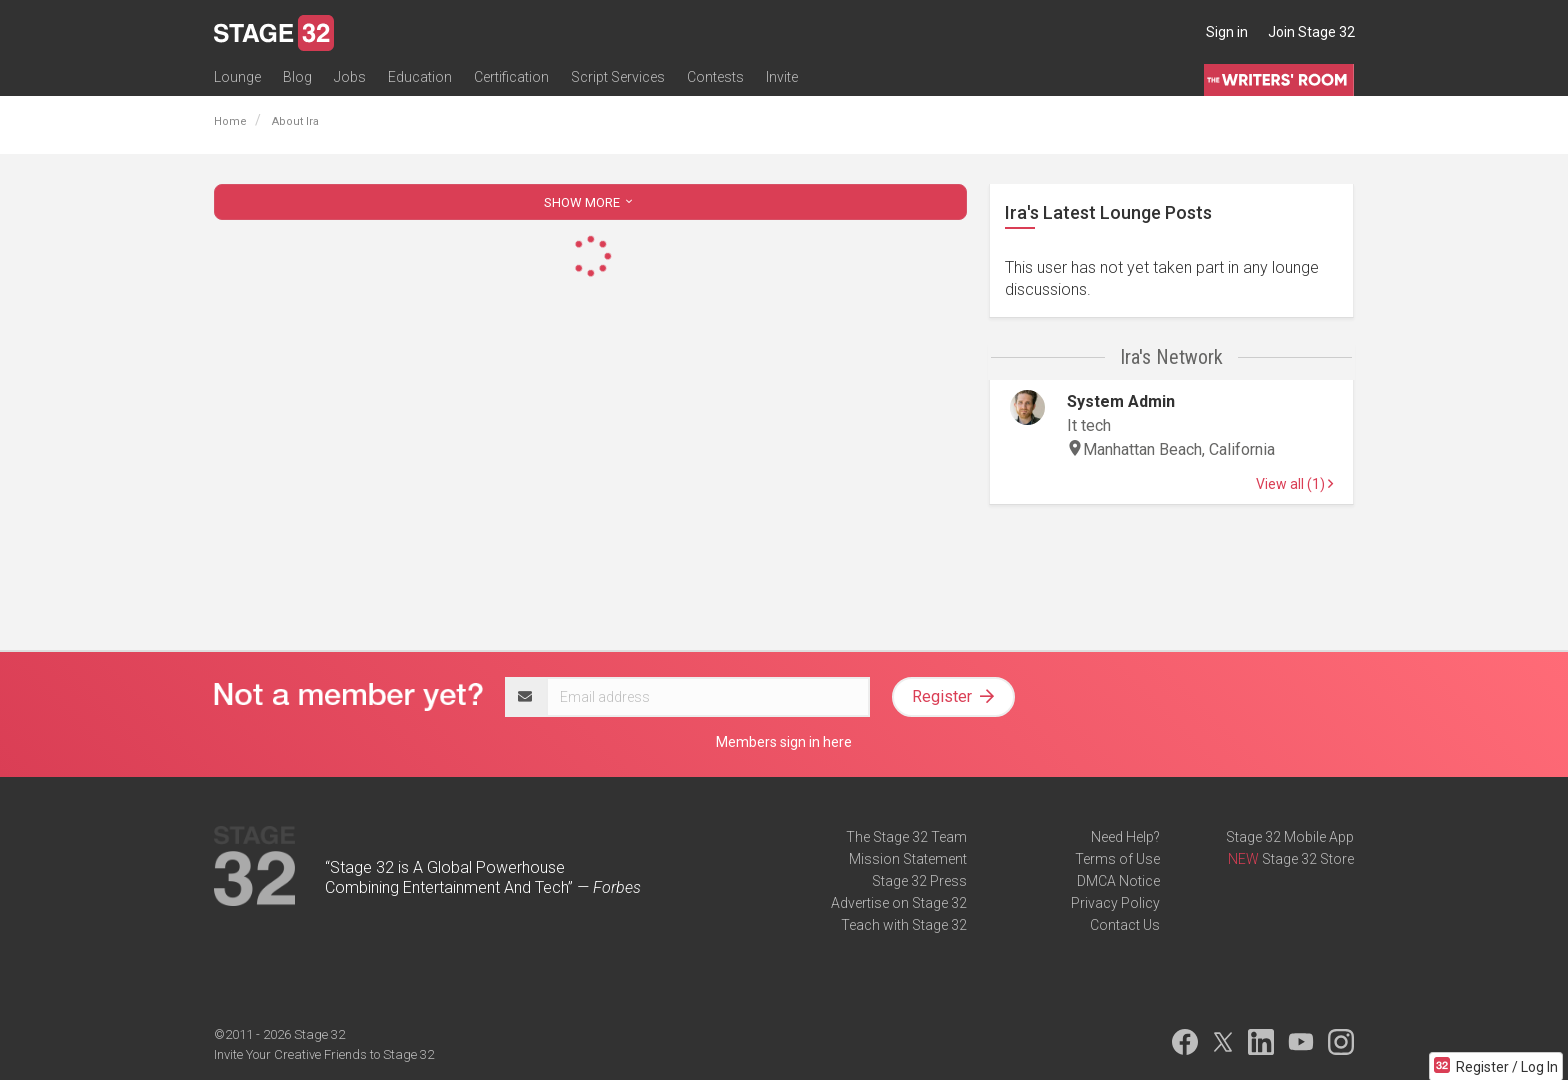 Image resolution: width=1568 pixels, height=1080 pixels. I want to click on Privacy Policy, so click(1115, 903).